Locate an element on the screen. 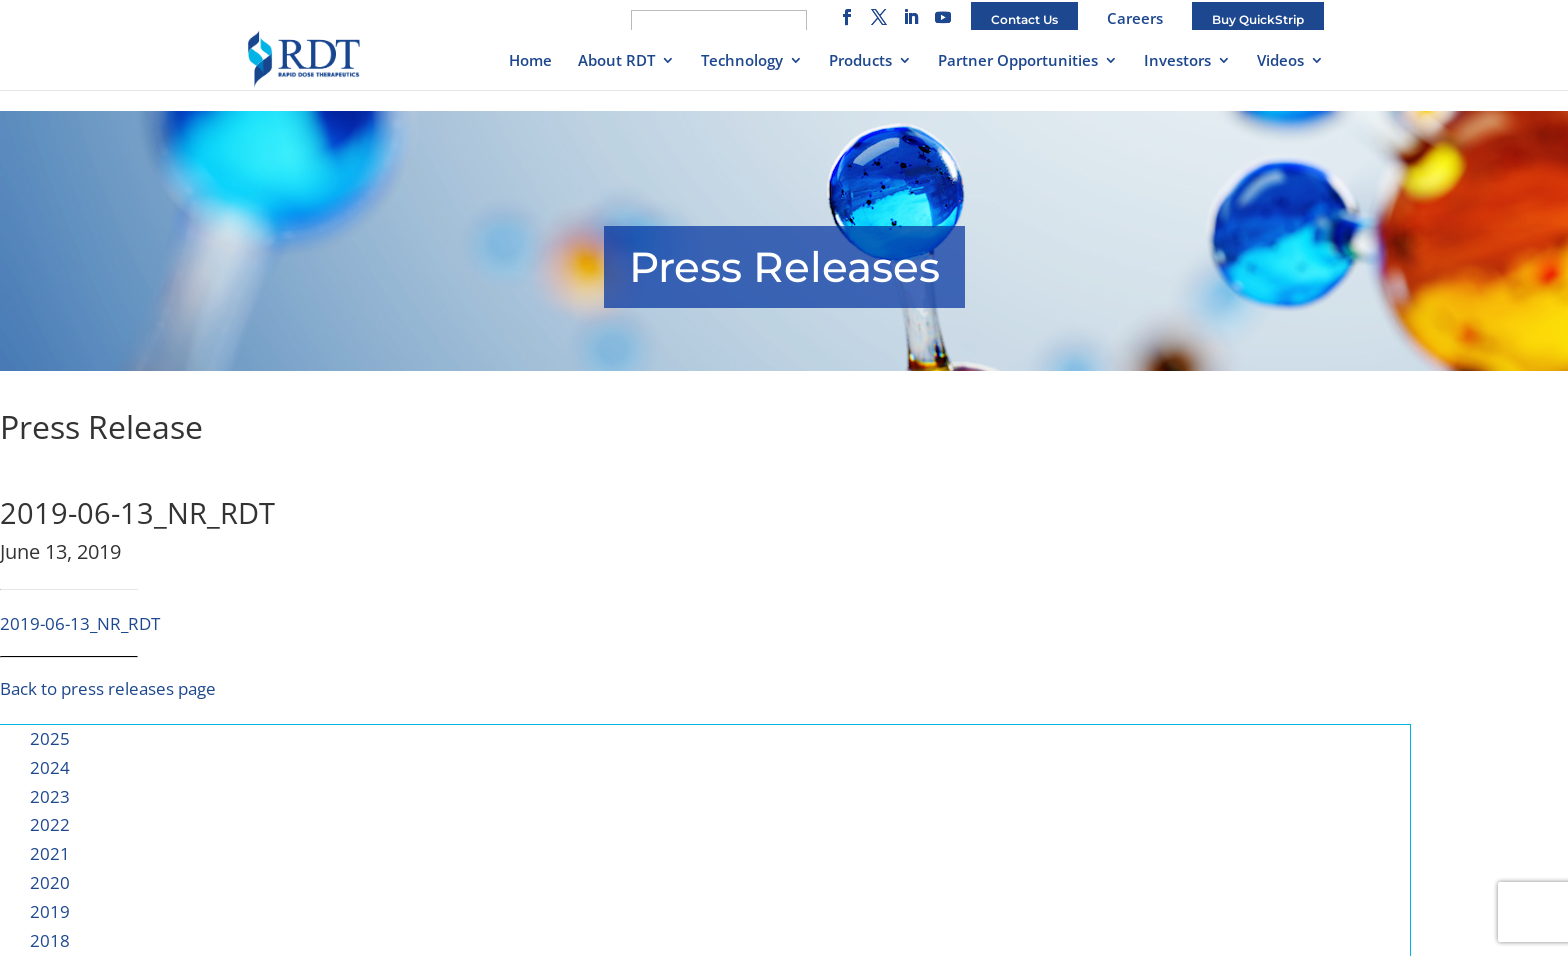  2020 is located at coordinates (50, 882).